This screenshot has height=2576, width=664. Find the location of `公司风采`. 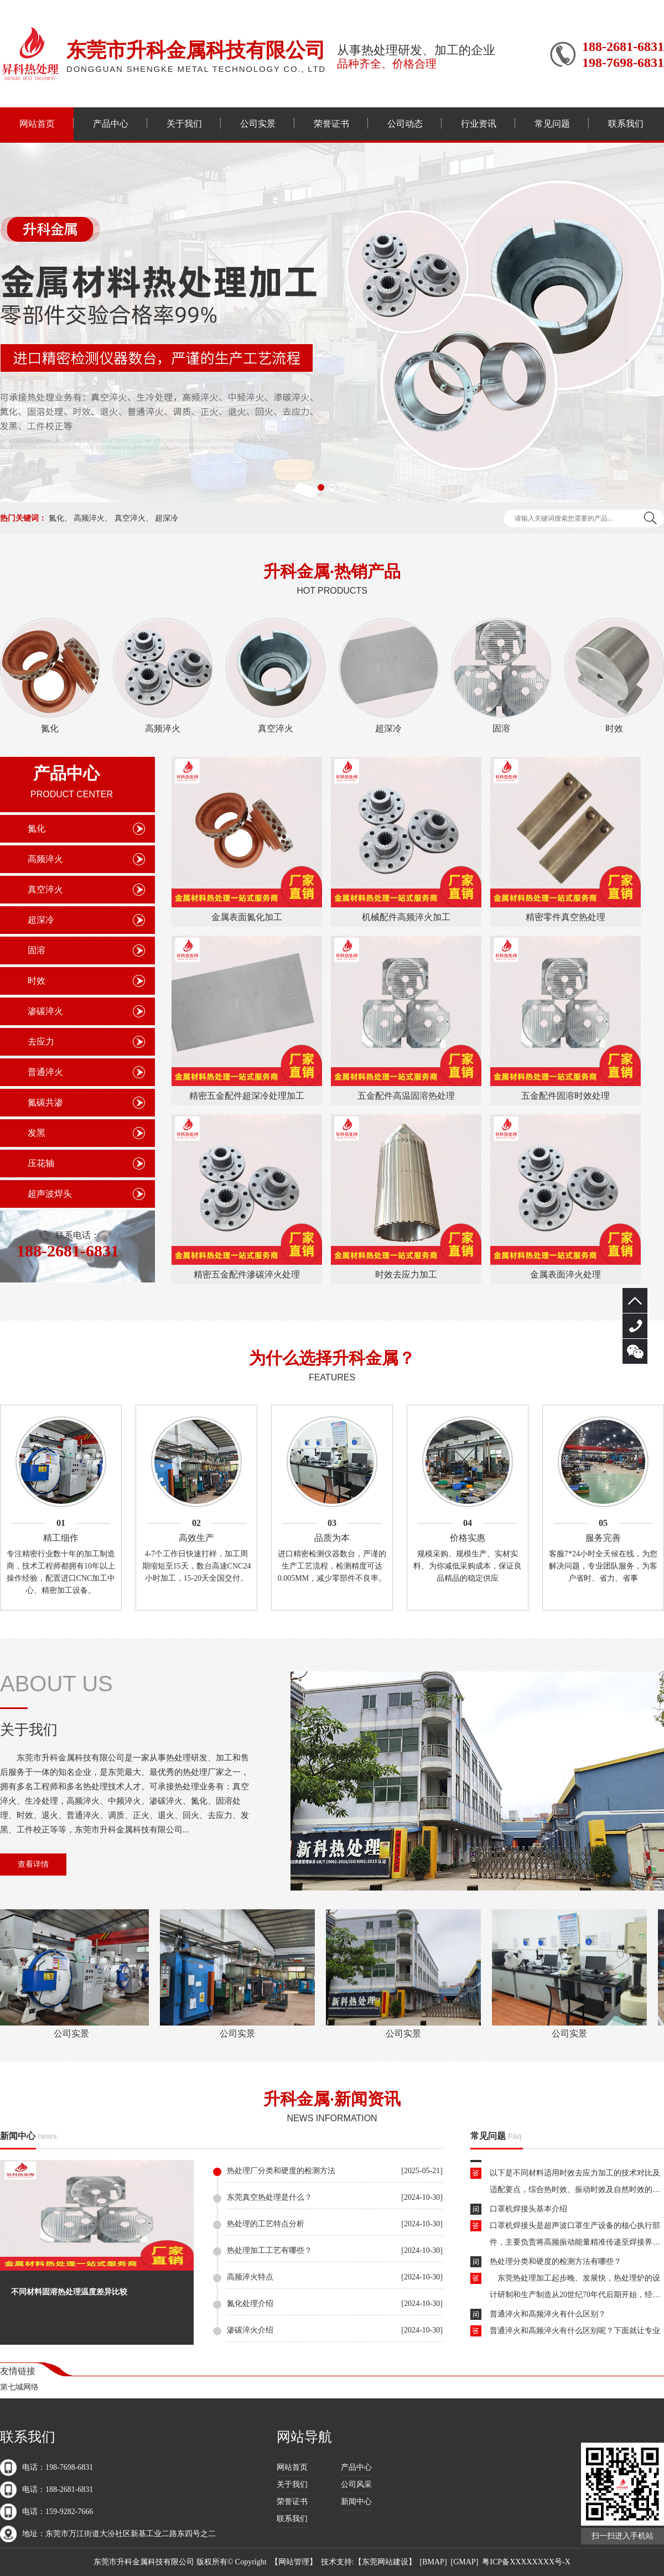

公司风采 is located at coordinates (356, 2484).